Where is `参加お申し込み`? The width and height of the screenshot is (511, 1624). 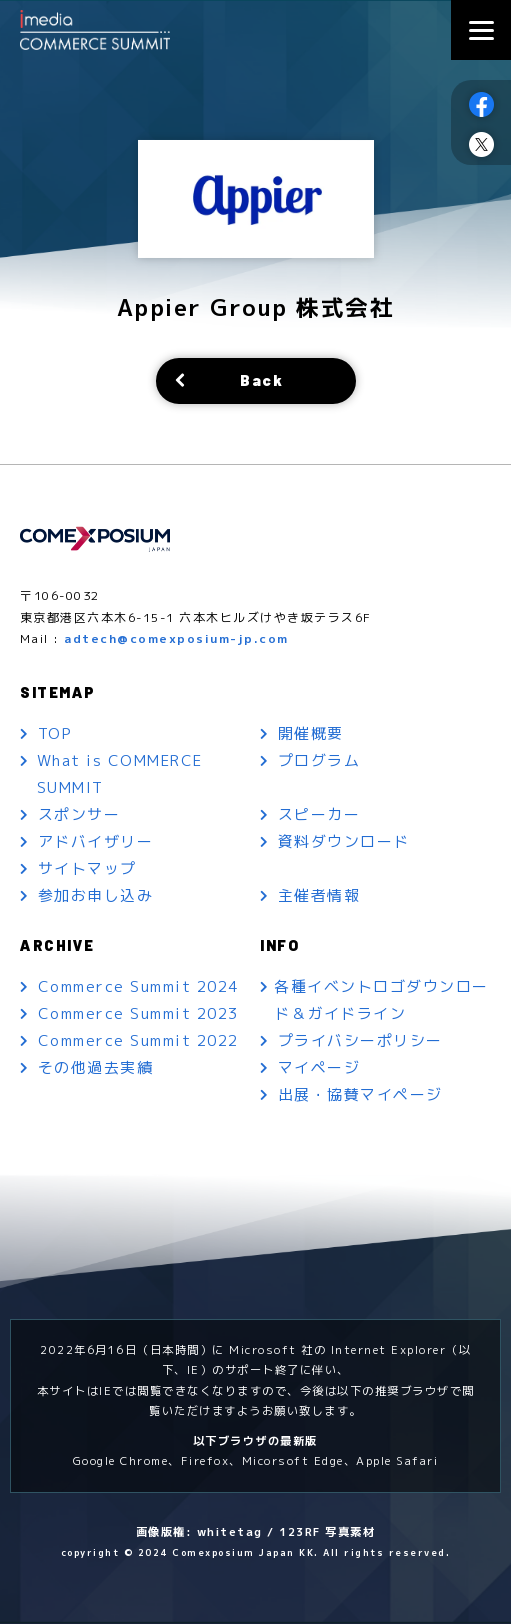
参加お申し込み is located at coordinates (96, 896).